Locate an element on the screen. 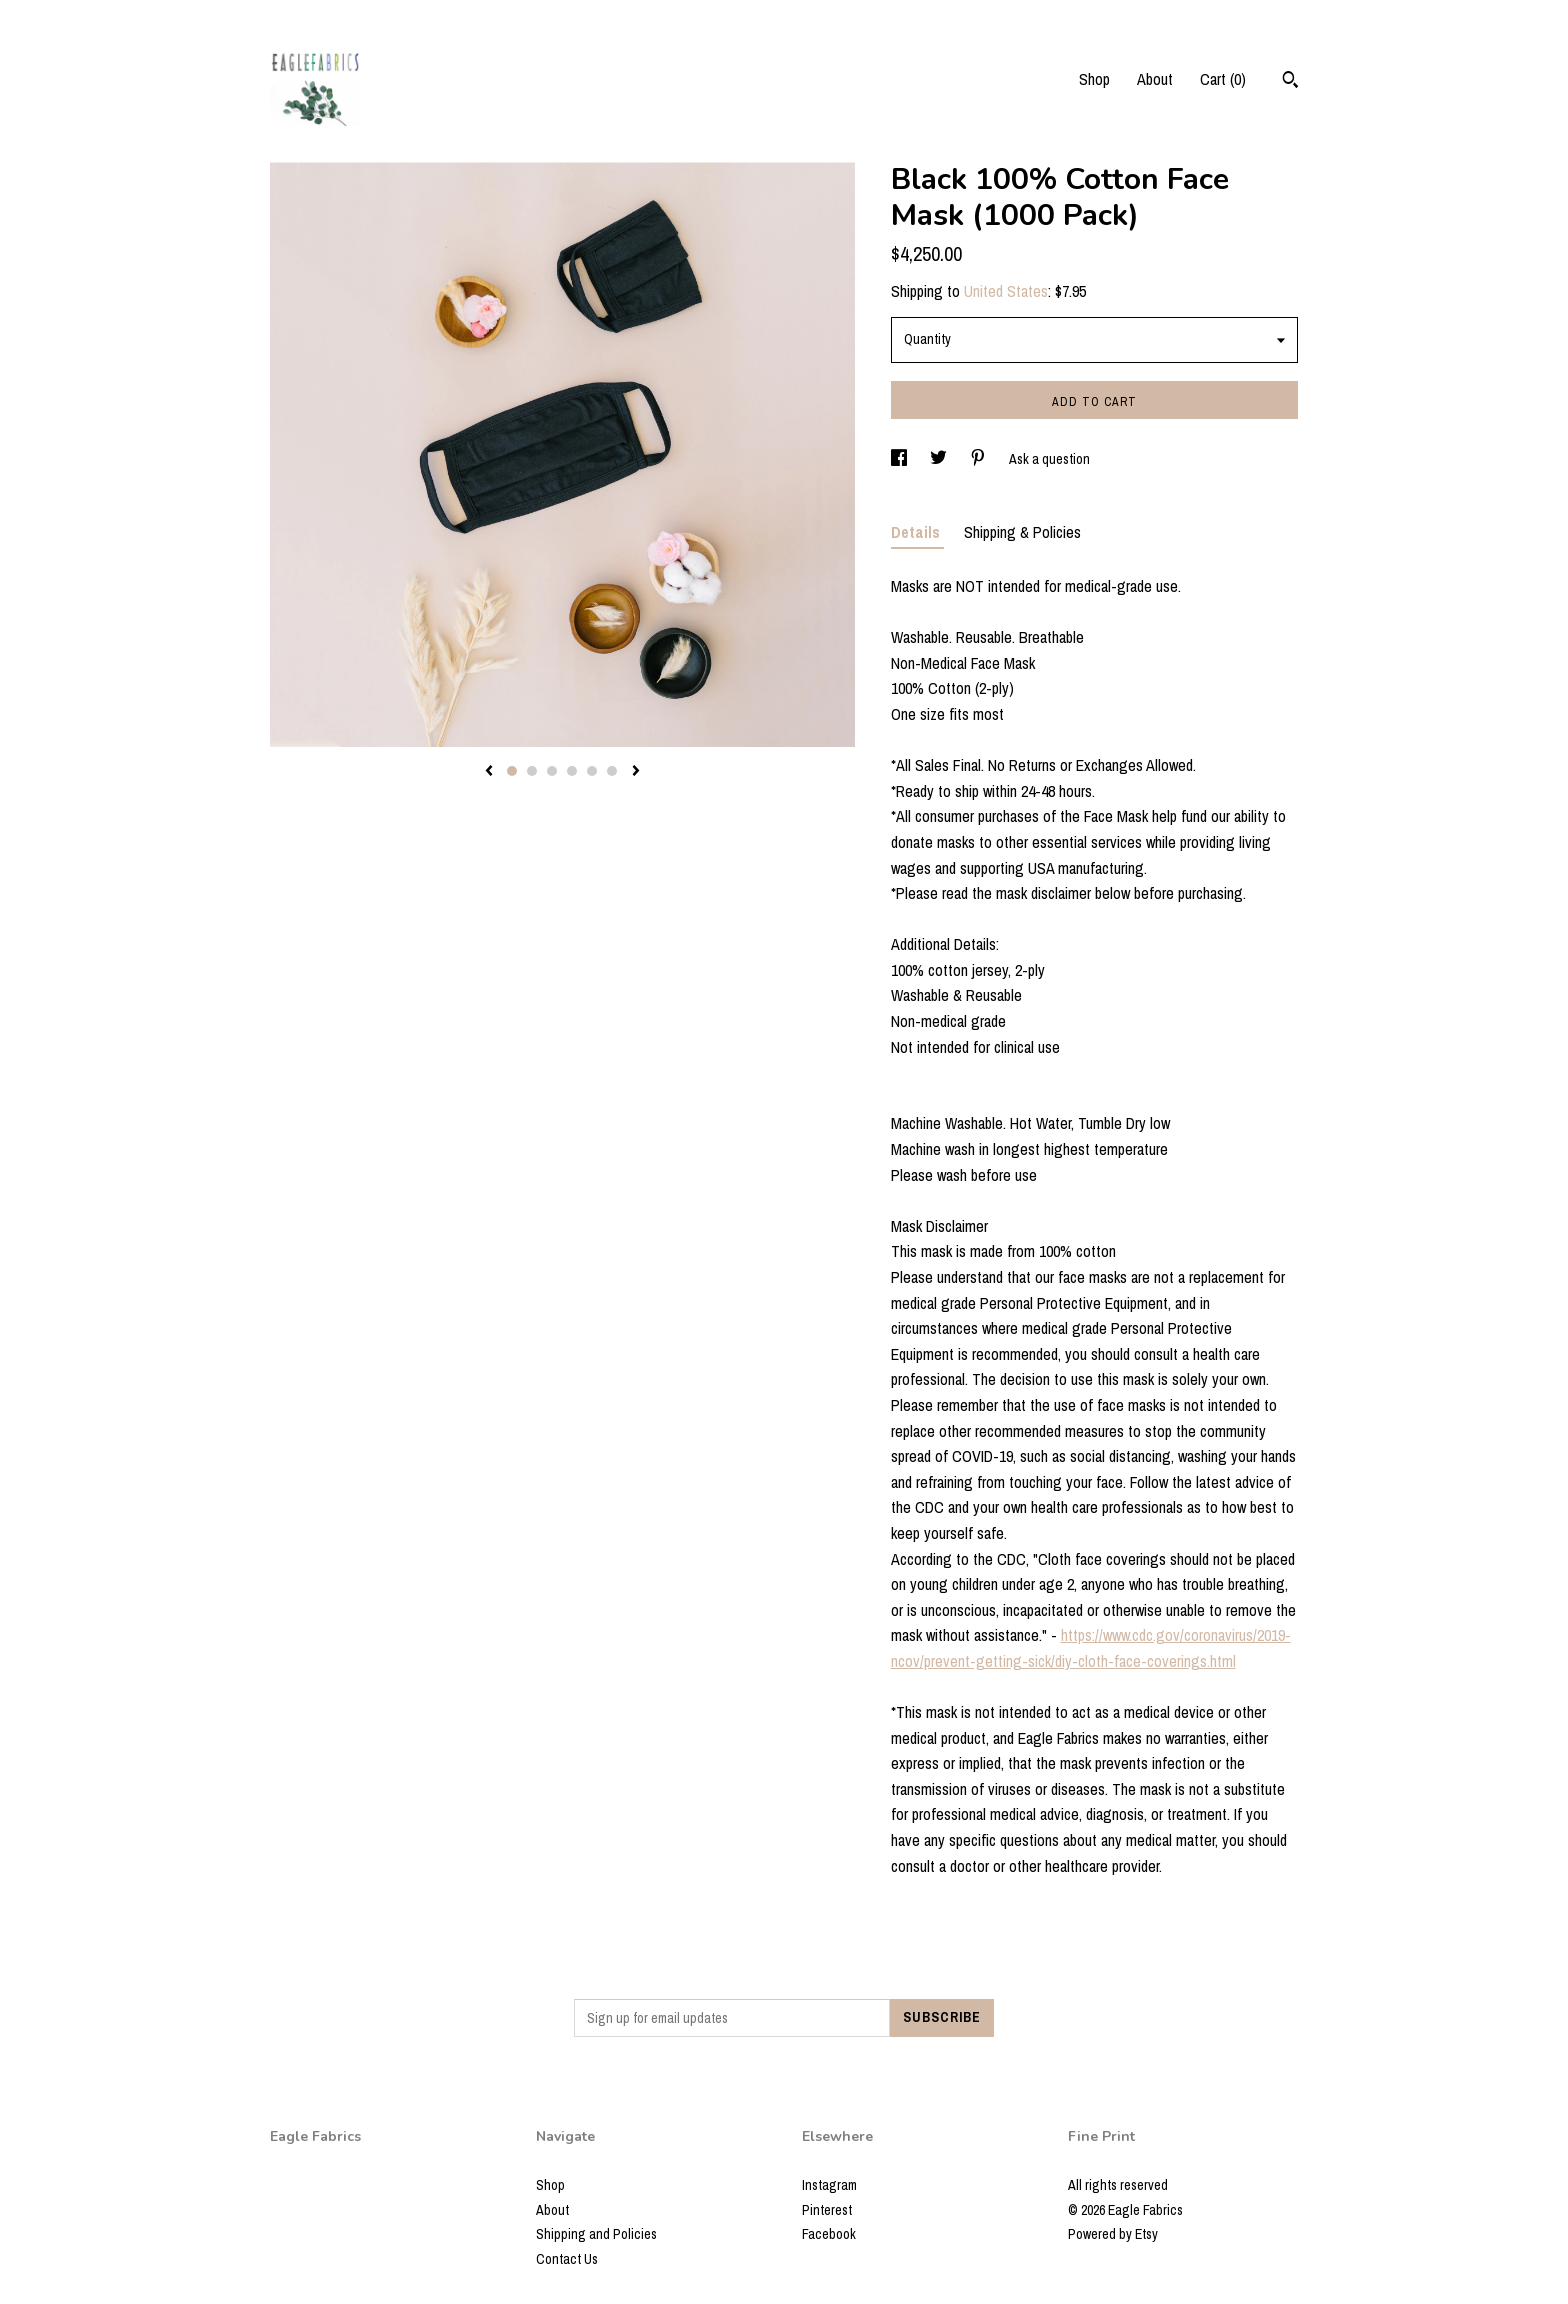 The image size is (1568, 2304). [show previous listing image] is located at coordinates (489, 772).